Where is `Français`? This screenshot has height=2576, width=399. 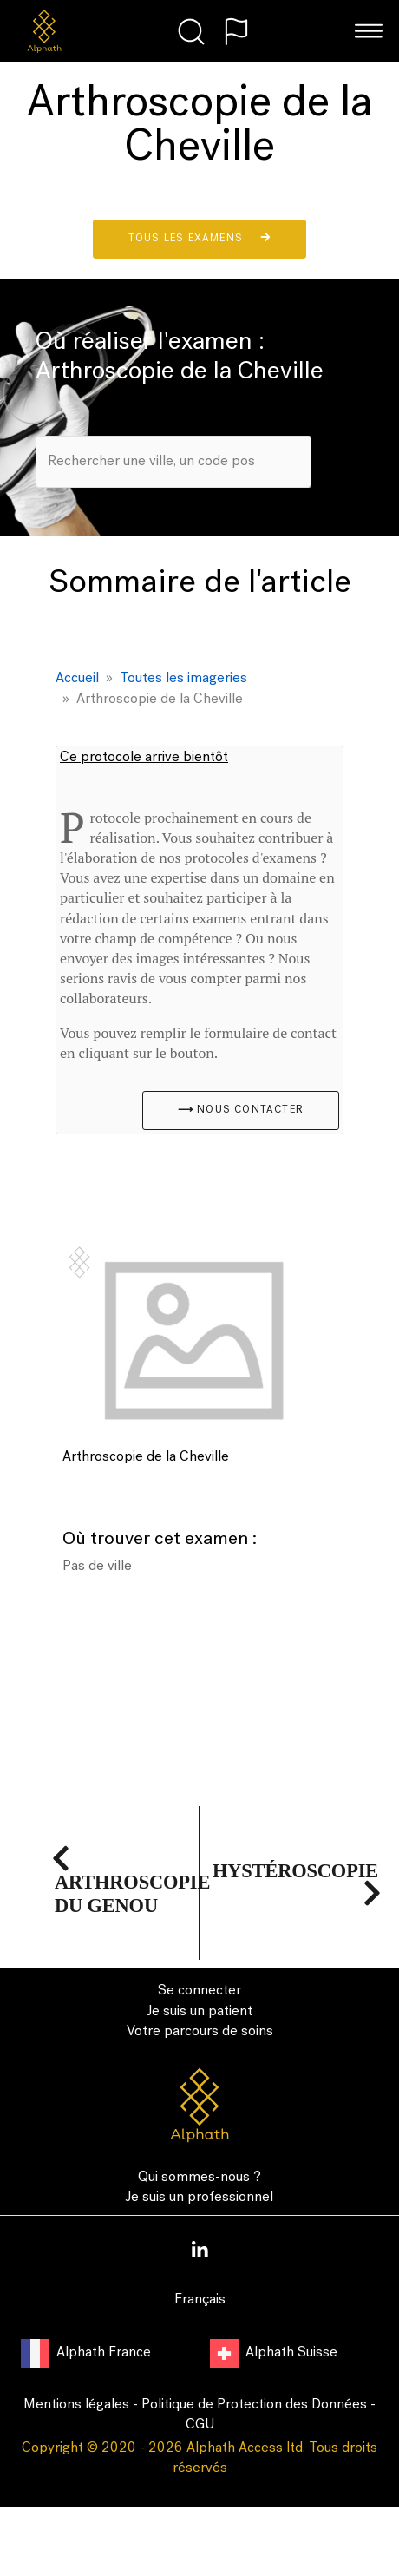 Français is located at coordinates (200, 2300).